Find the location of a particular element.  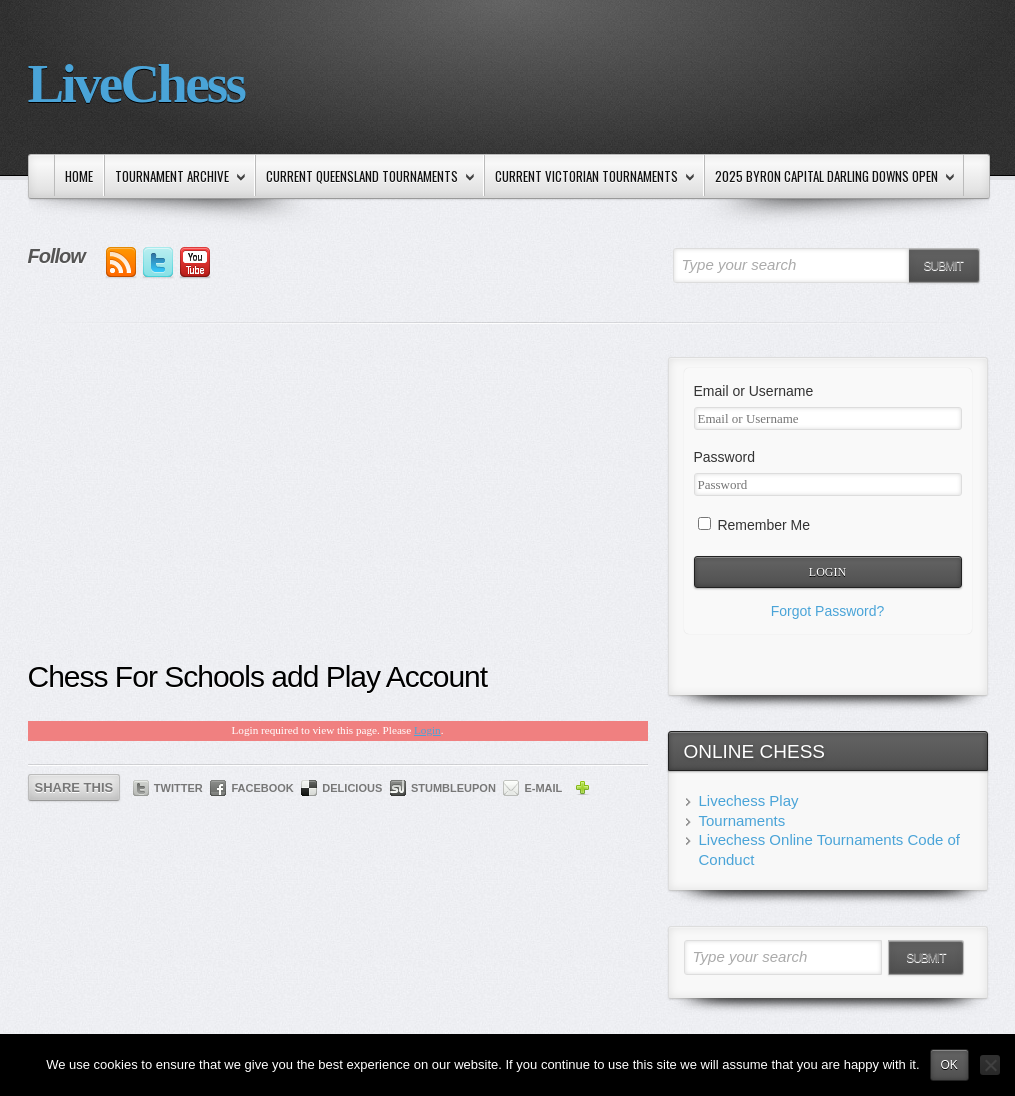

Email or Username is located at coordinates (754, 391).